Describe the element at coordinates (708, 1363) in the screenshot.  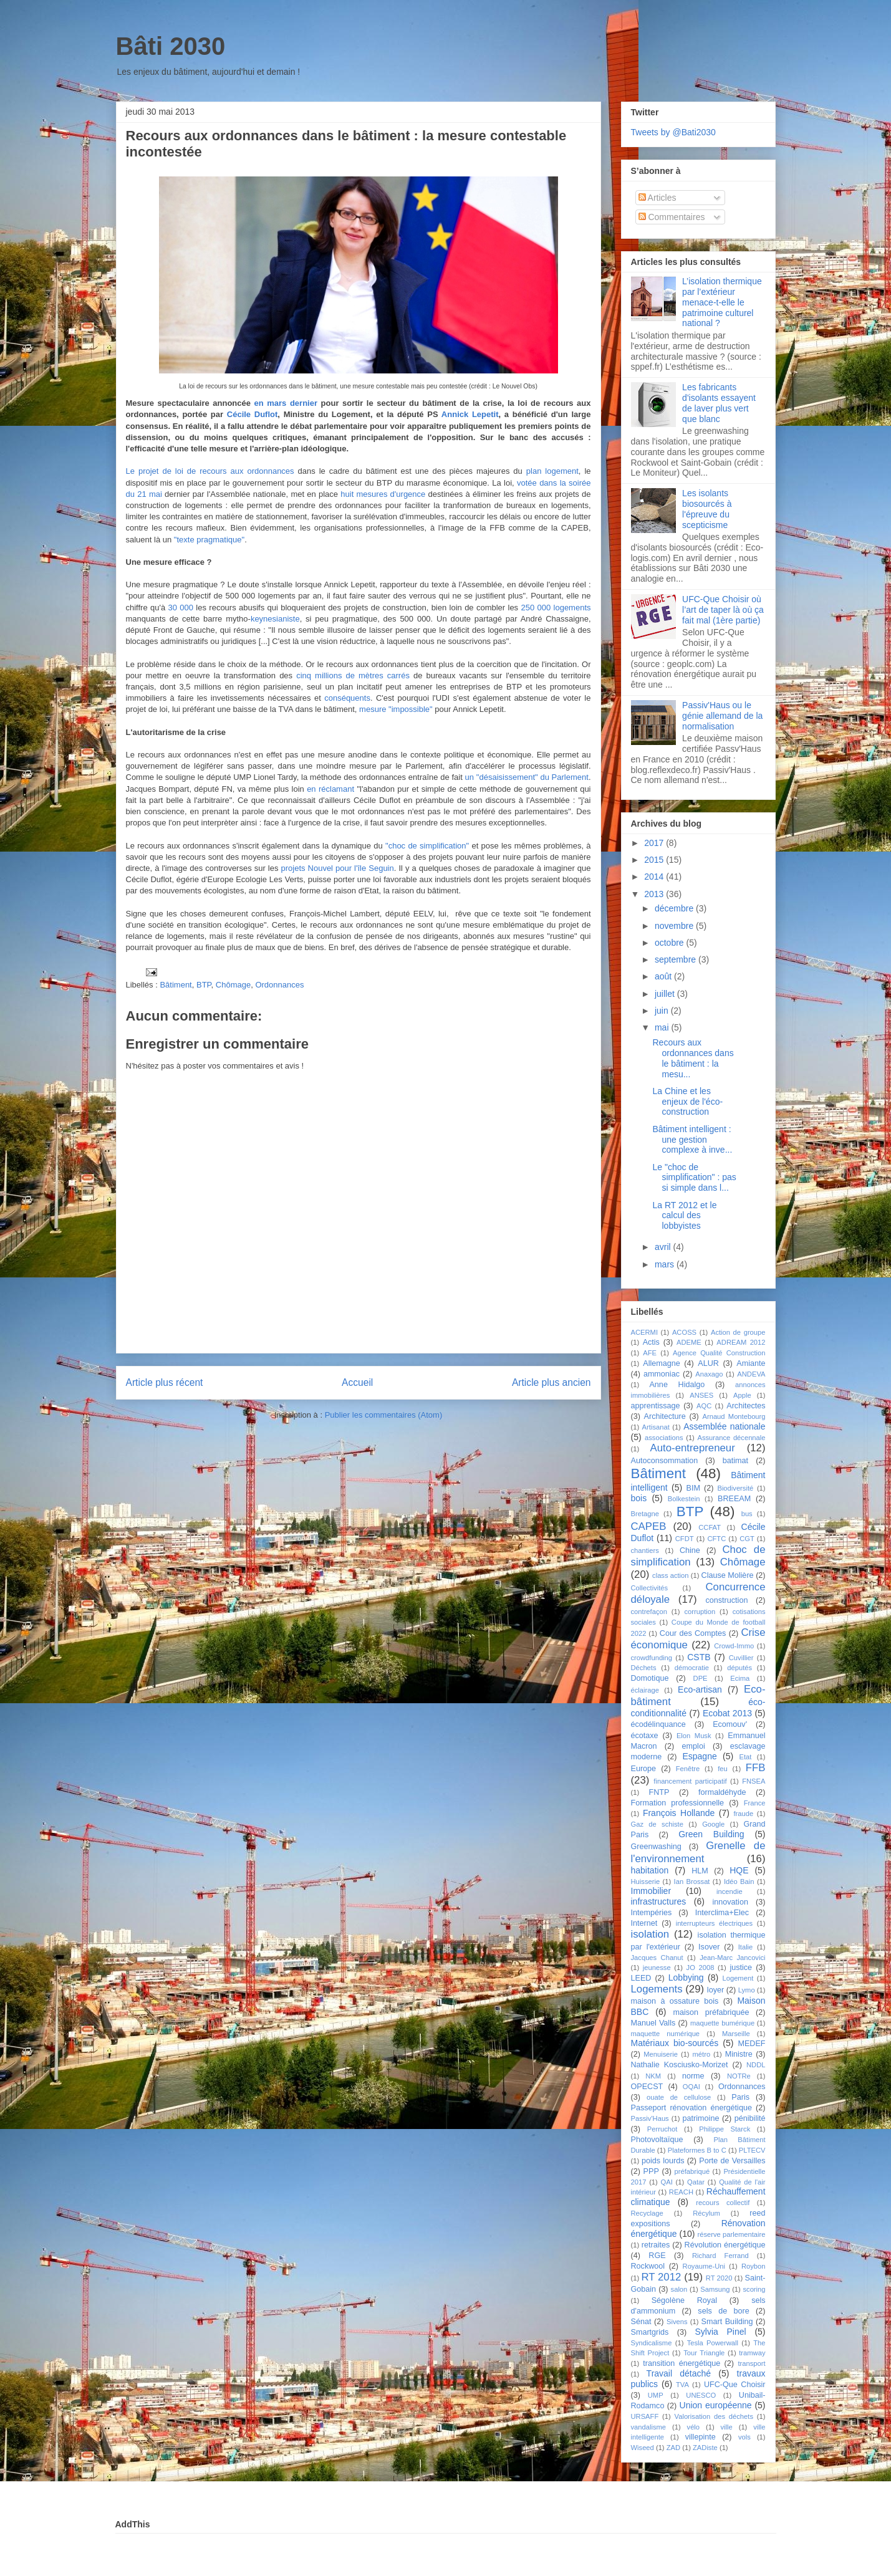
I see `ALUR` at that location.